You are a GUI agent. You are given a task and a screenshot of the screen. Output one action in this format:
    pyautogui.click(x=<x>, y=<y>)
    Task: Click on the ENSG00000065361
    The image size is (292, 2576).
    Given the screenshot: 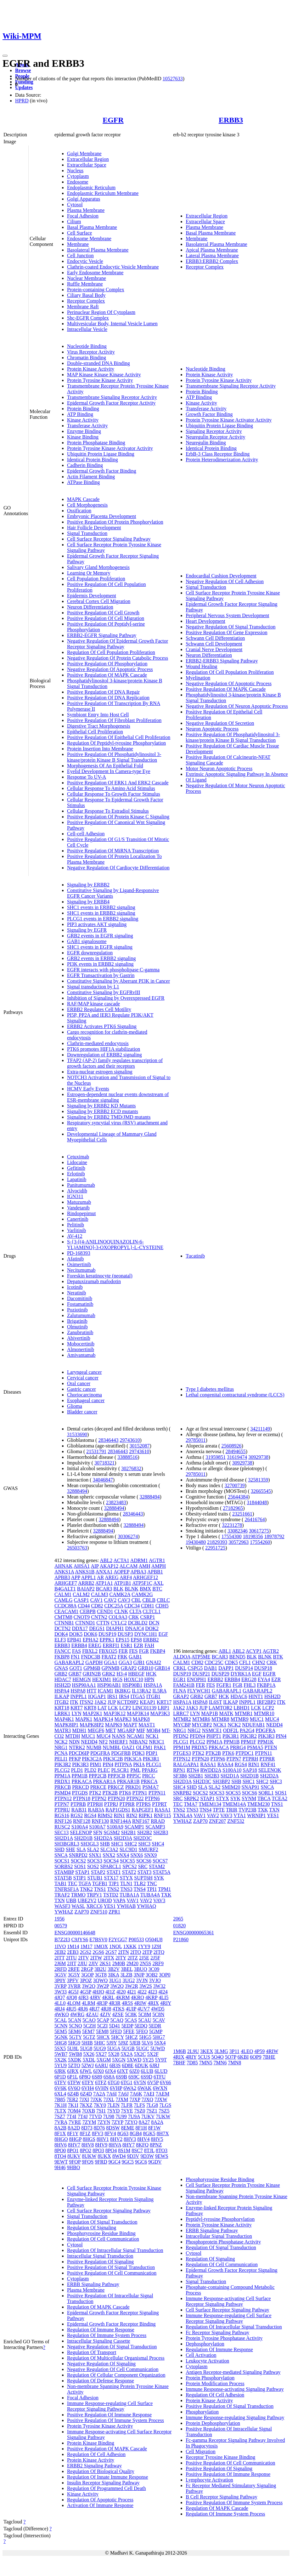 What is the action you would take?
    pyautogui.click(x=193, y=1932)
    